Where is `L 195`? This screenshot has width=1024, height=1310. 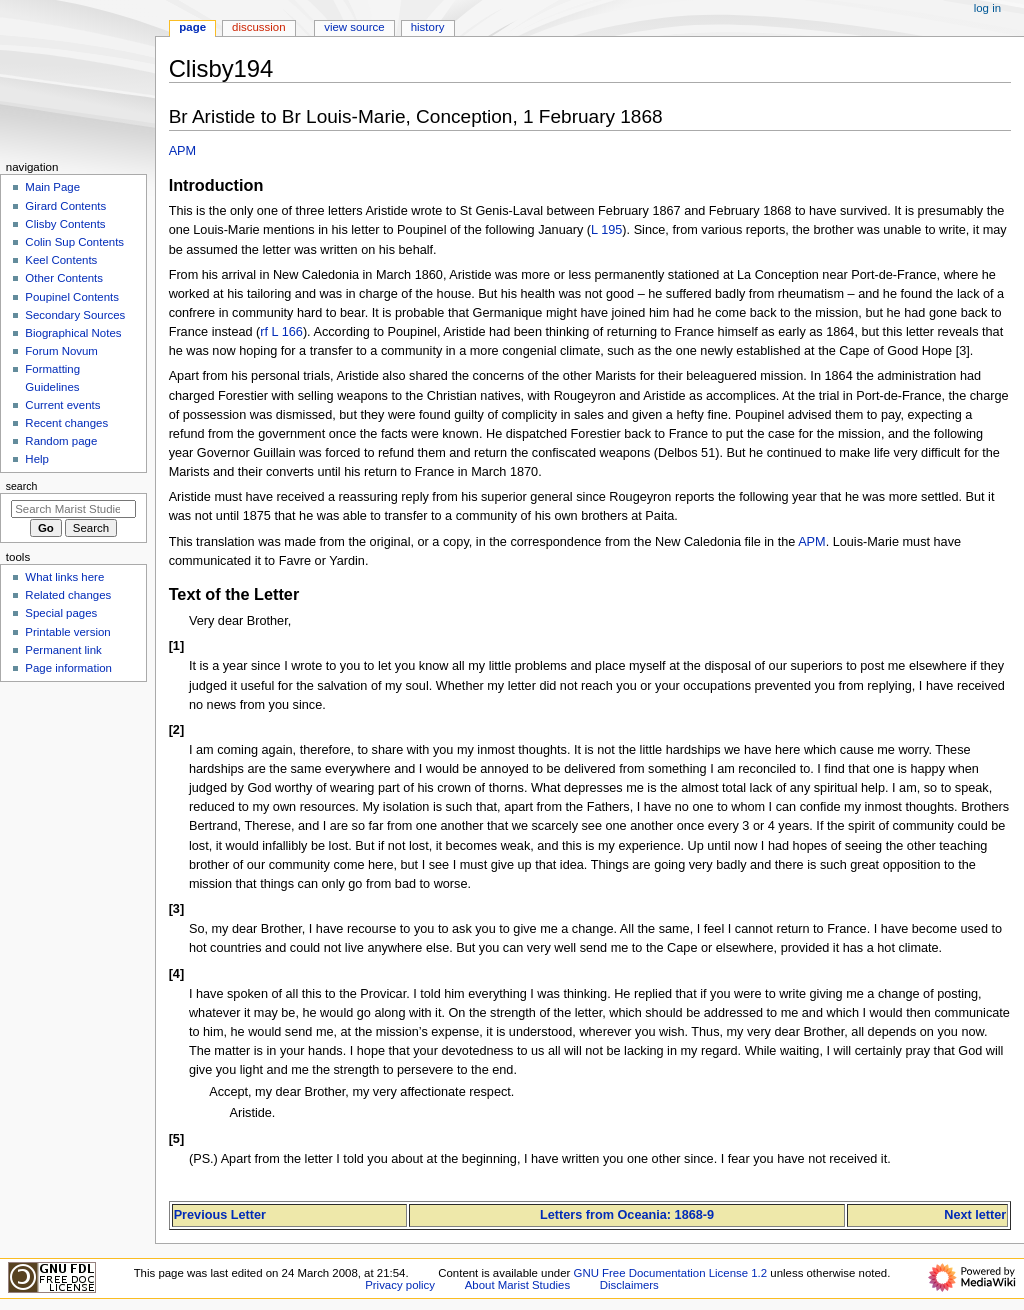
L 195 is located at coordinates (606, 230).